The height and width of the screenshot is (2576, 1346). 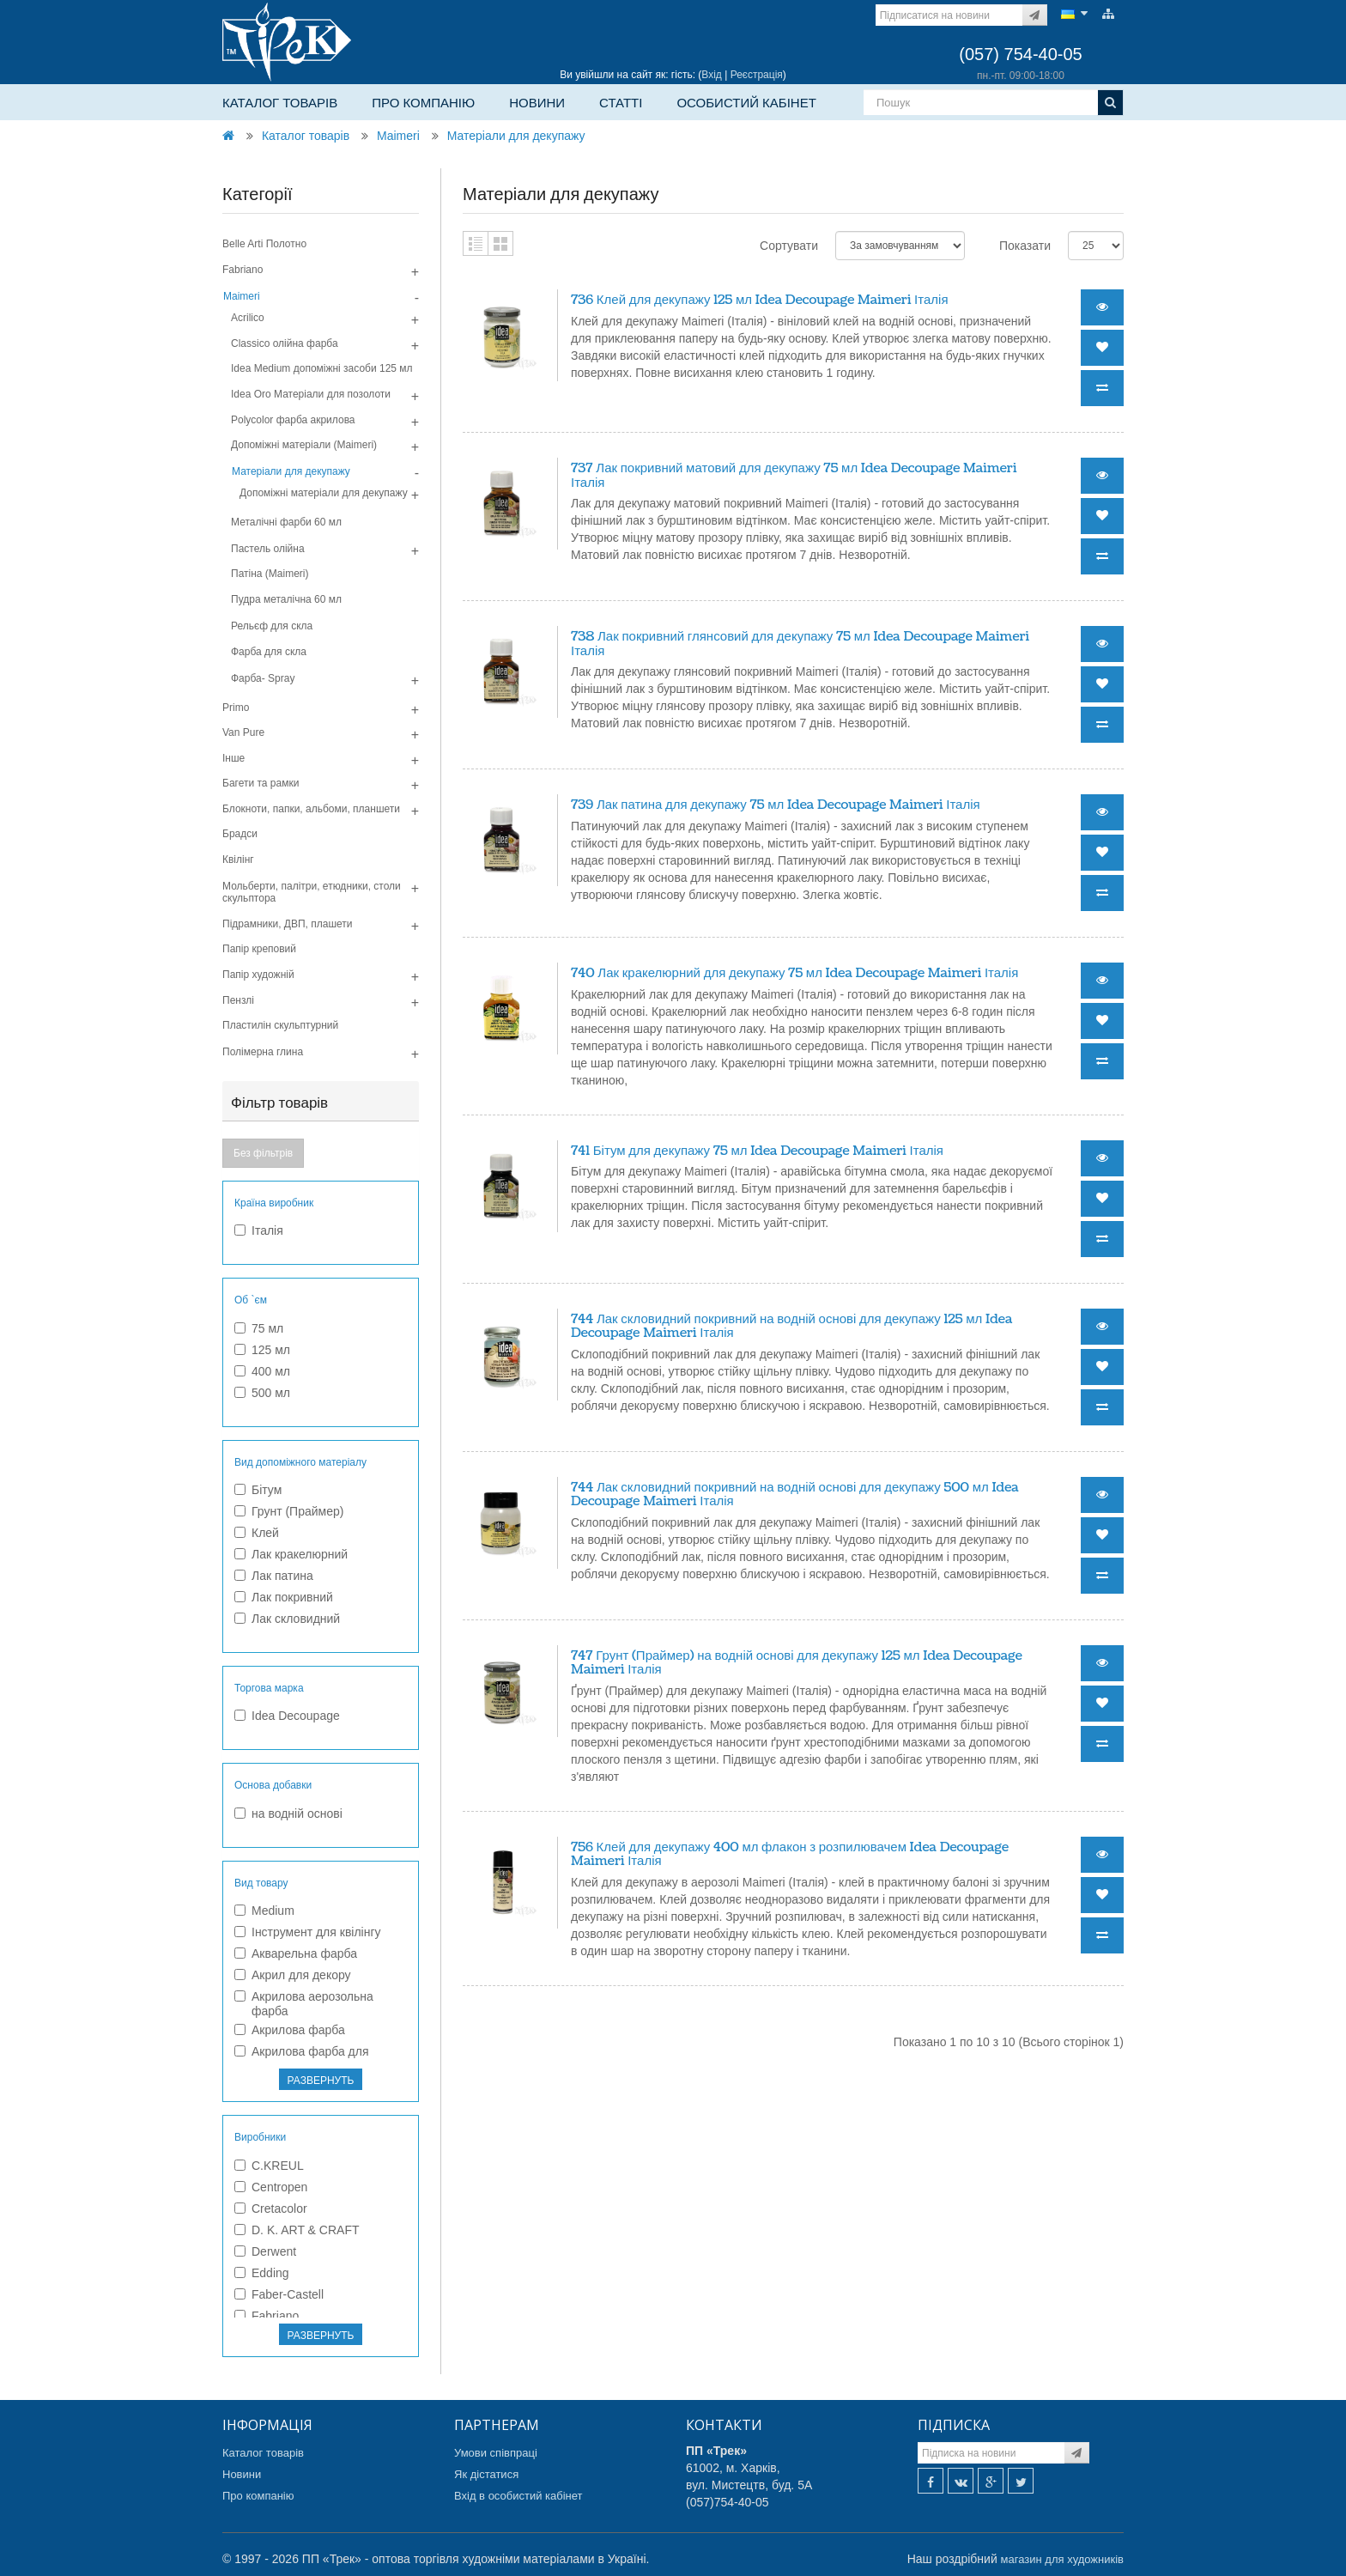 I want to click on 756 Клей для декупажу 400 мл флакон з розпилювачем Idea Decoupage Maimeri Італія, so click(x=790, y=1854).